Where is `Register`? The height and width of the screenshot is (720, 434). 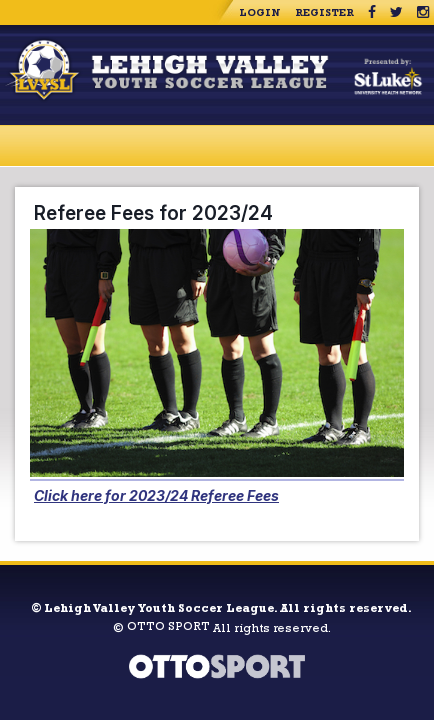 Register is located at coordinates (324, 14).